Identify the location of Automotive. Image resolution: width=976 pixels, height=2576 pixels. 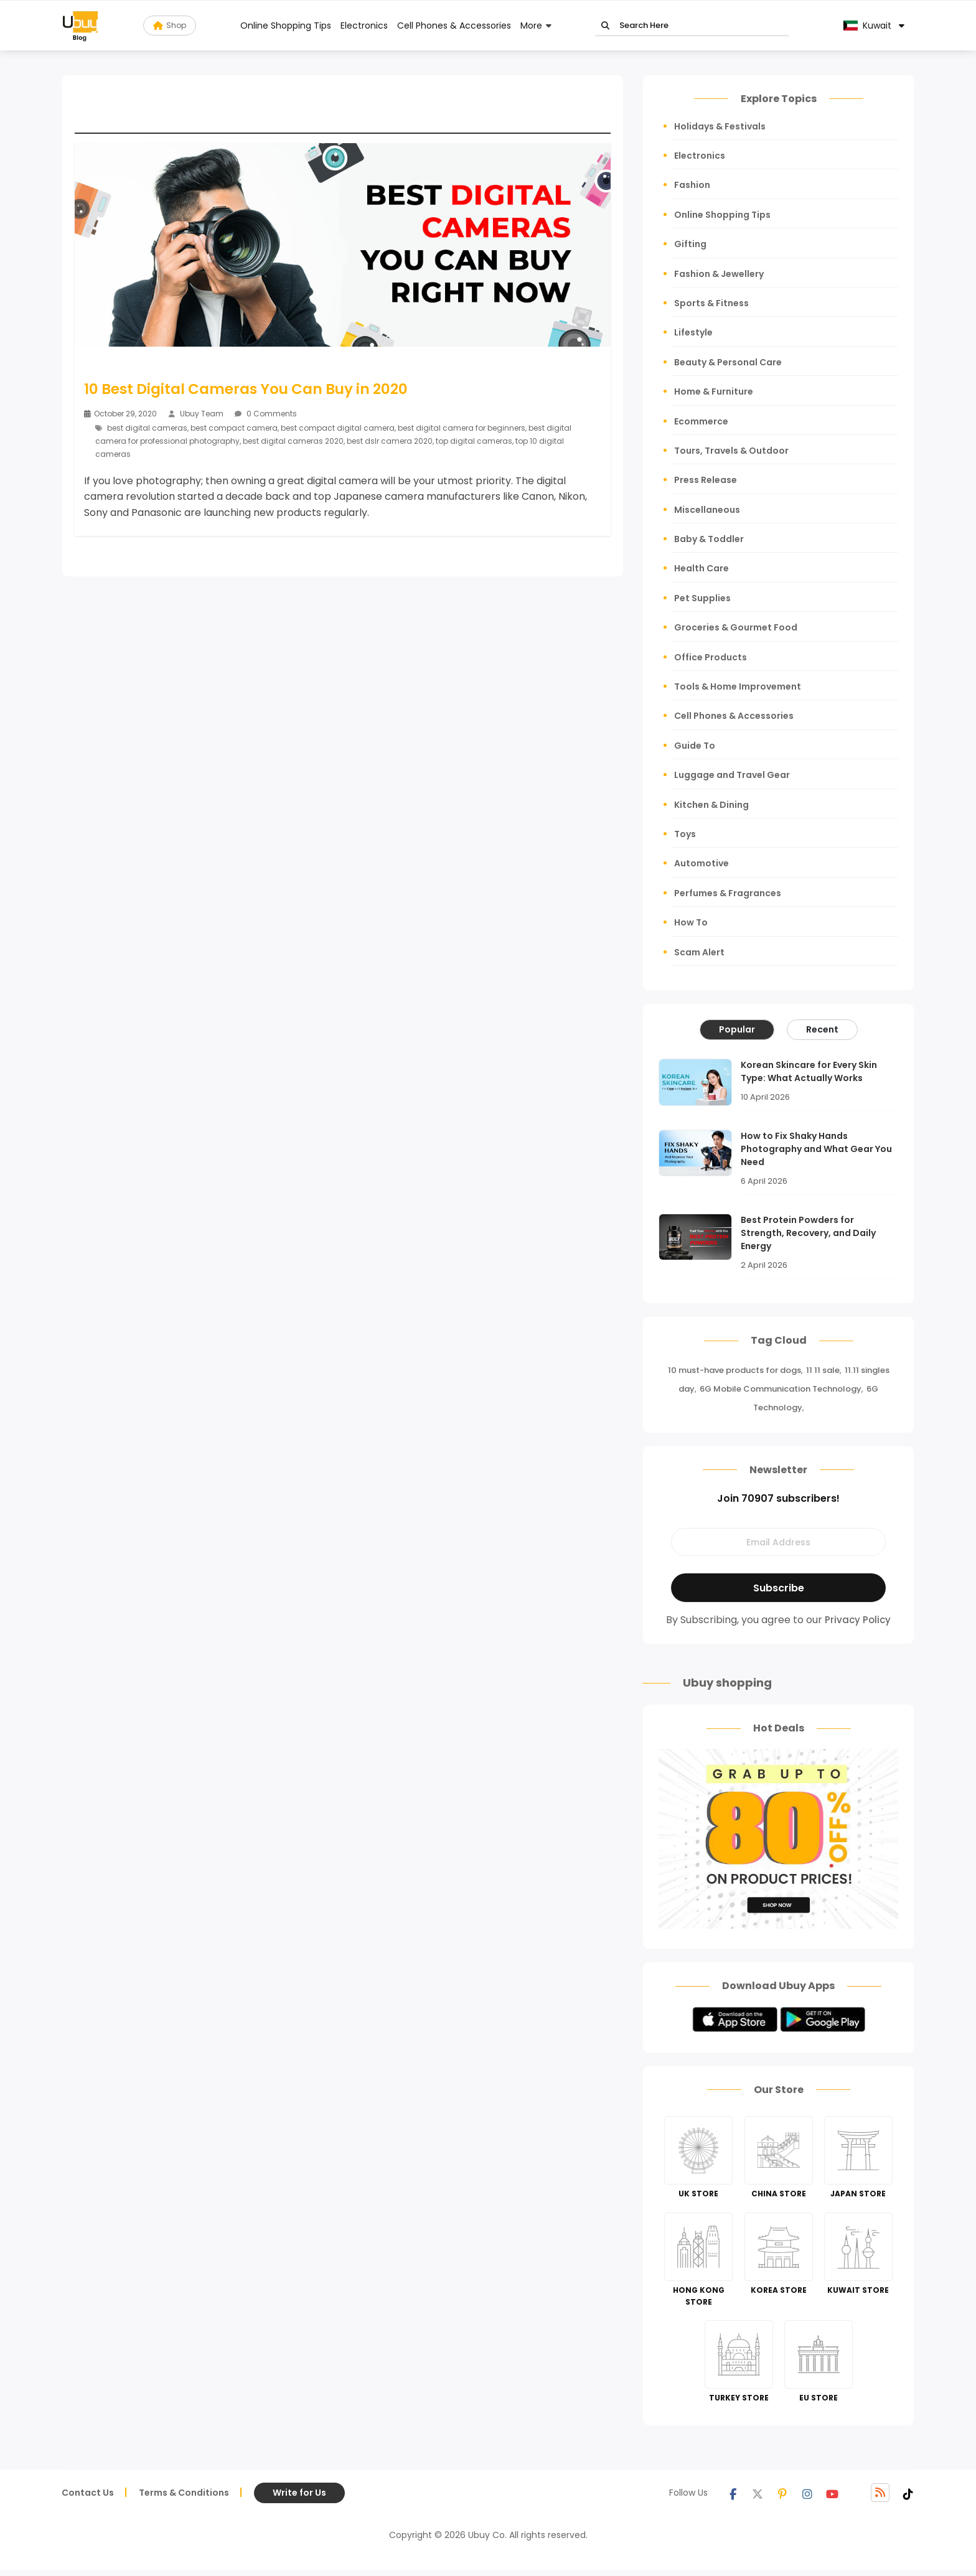
(701, 863).